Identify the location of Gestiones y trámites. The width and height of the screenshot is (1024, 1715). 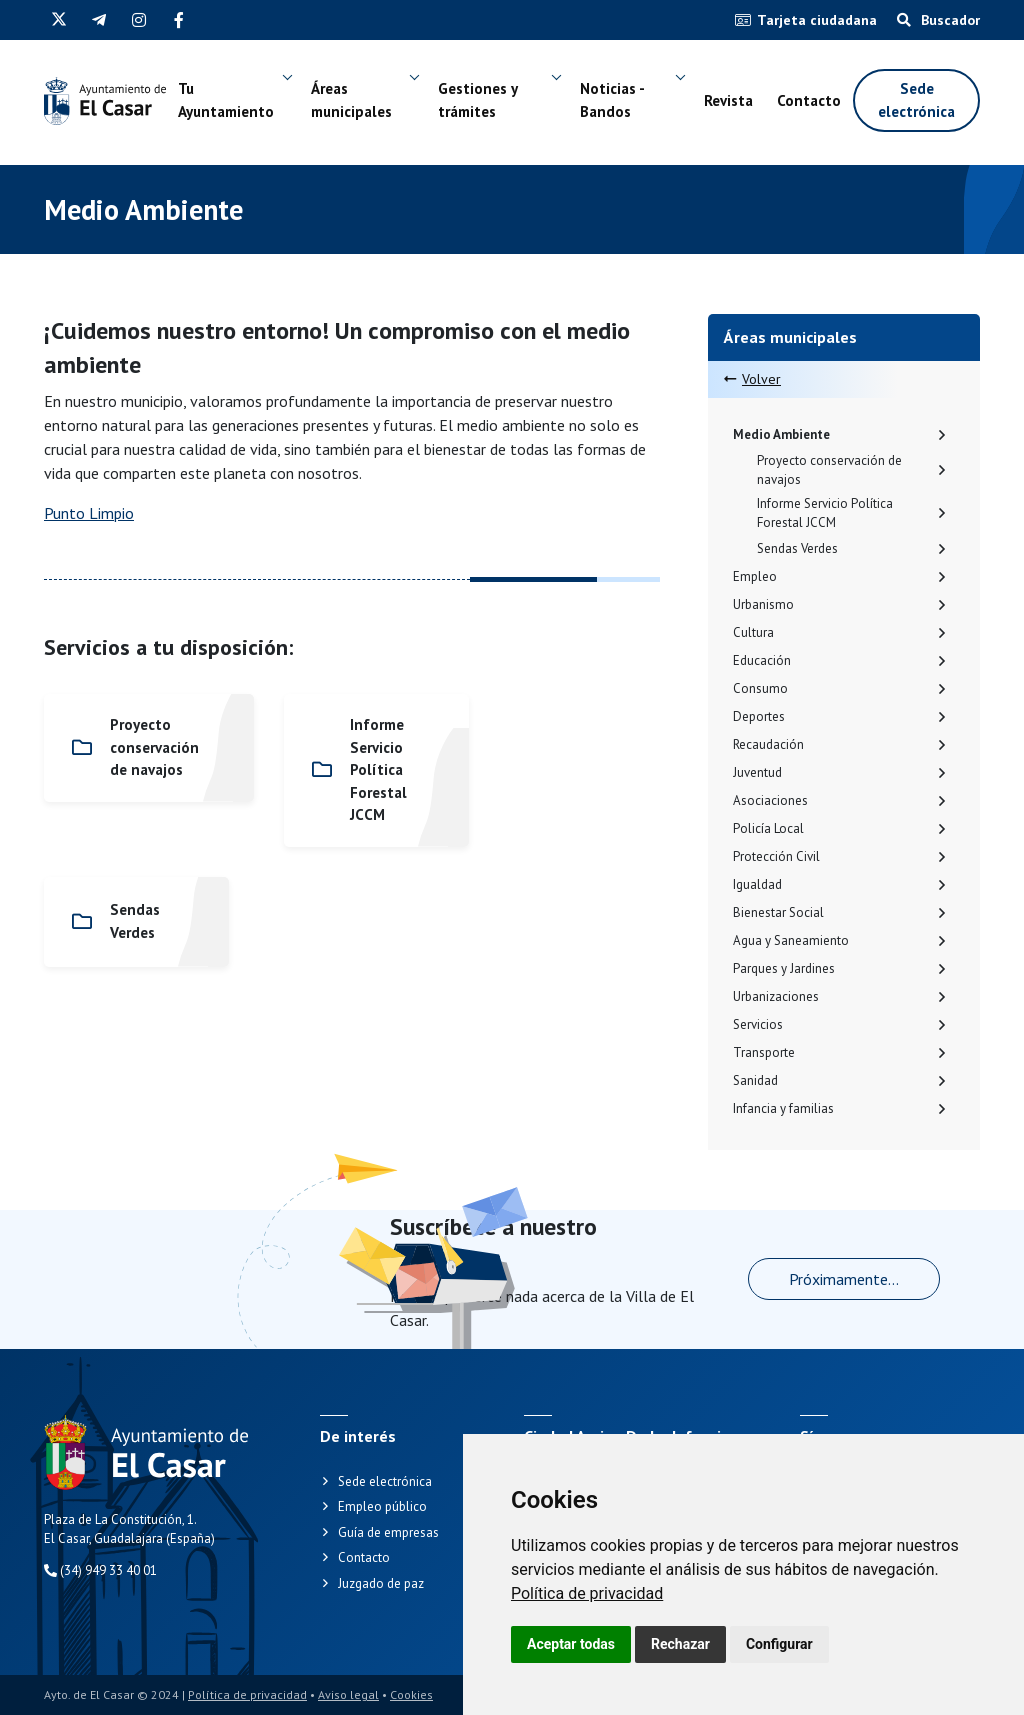
(477, 101).